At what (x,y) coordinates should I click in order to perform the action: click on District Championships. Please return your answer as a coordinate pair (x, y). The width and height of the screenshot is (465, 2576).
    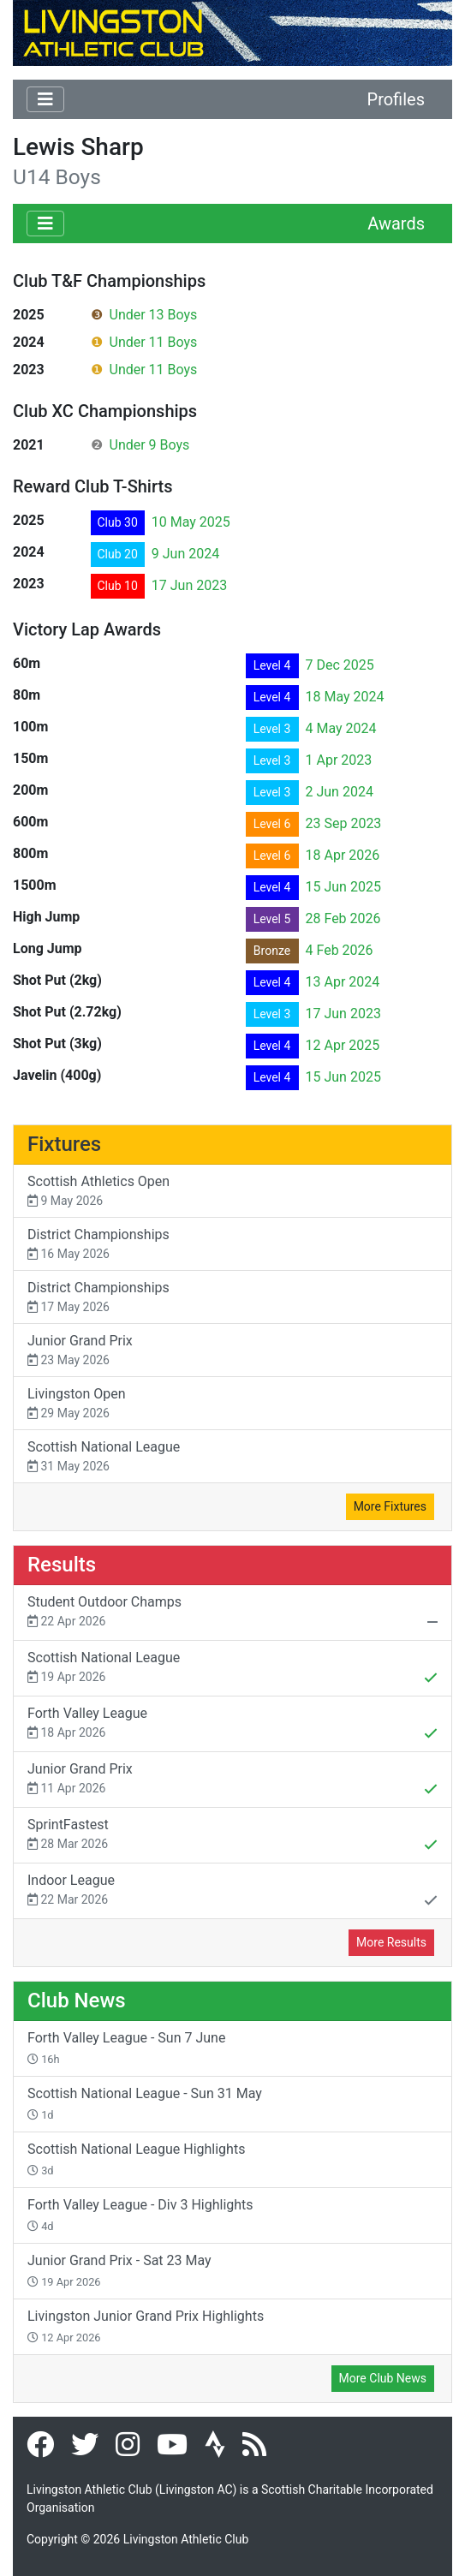
    Looking at the image, I should click on (232, 1244).